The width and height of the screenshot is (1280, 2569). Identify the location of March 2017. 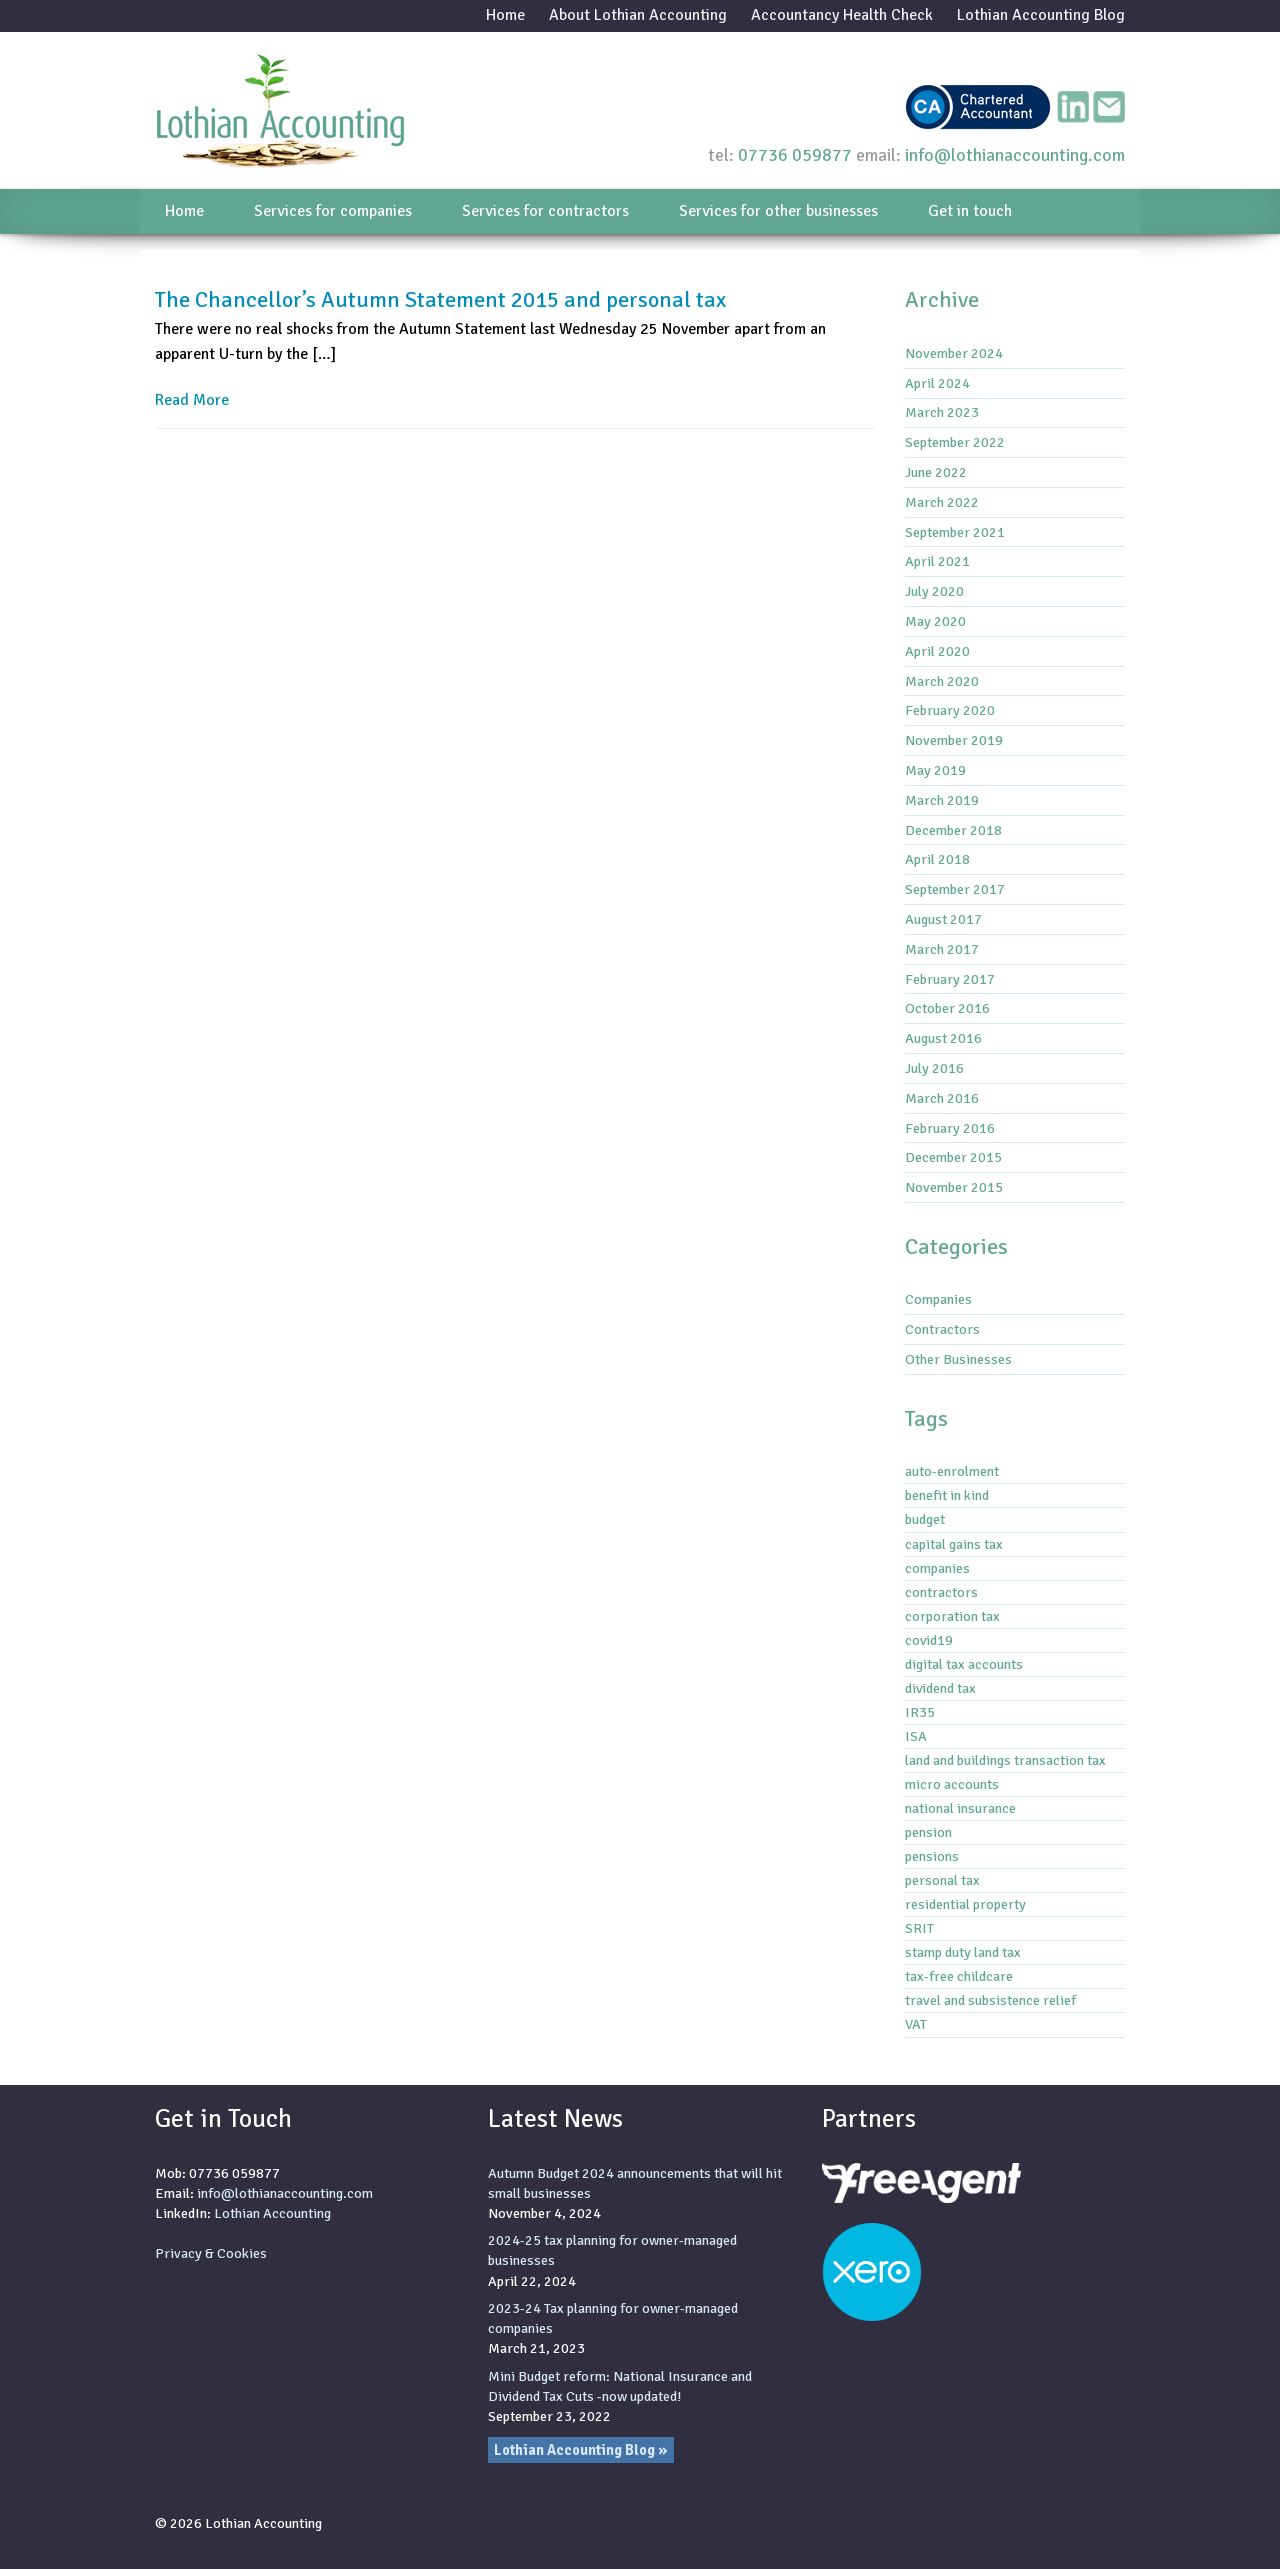
(942, 949).